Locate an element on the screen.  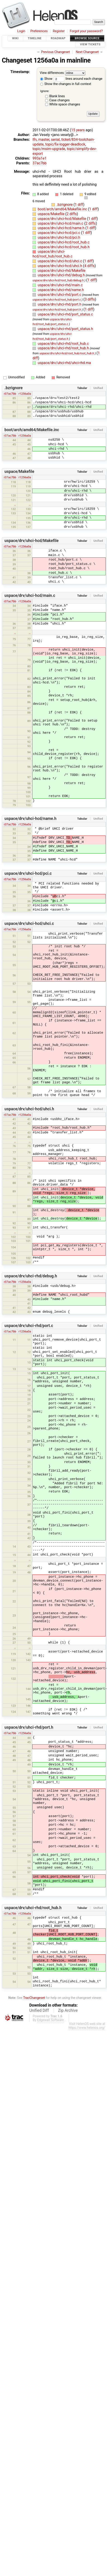
uspace/drv/uhci-rhd/main.c is located at coordinates (60, 285).